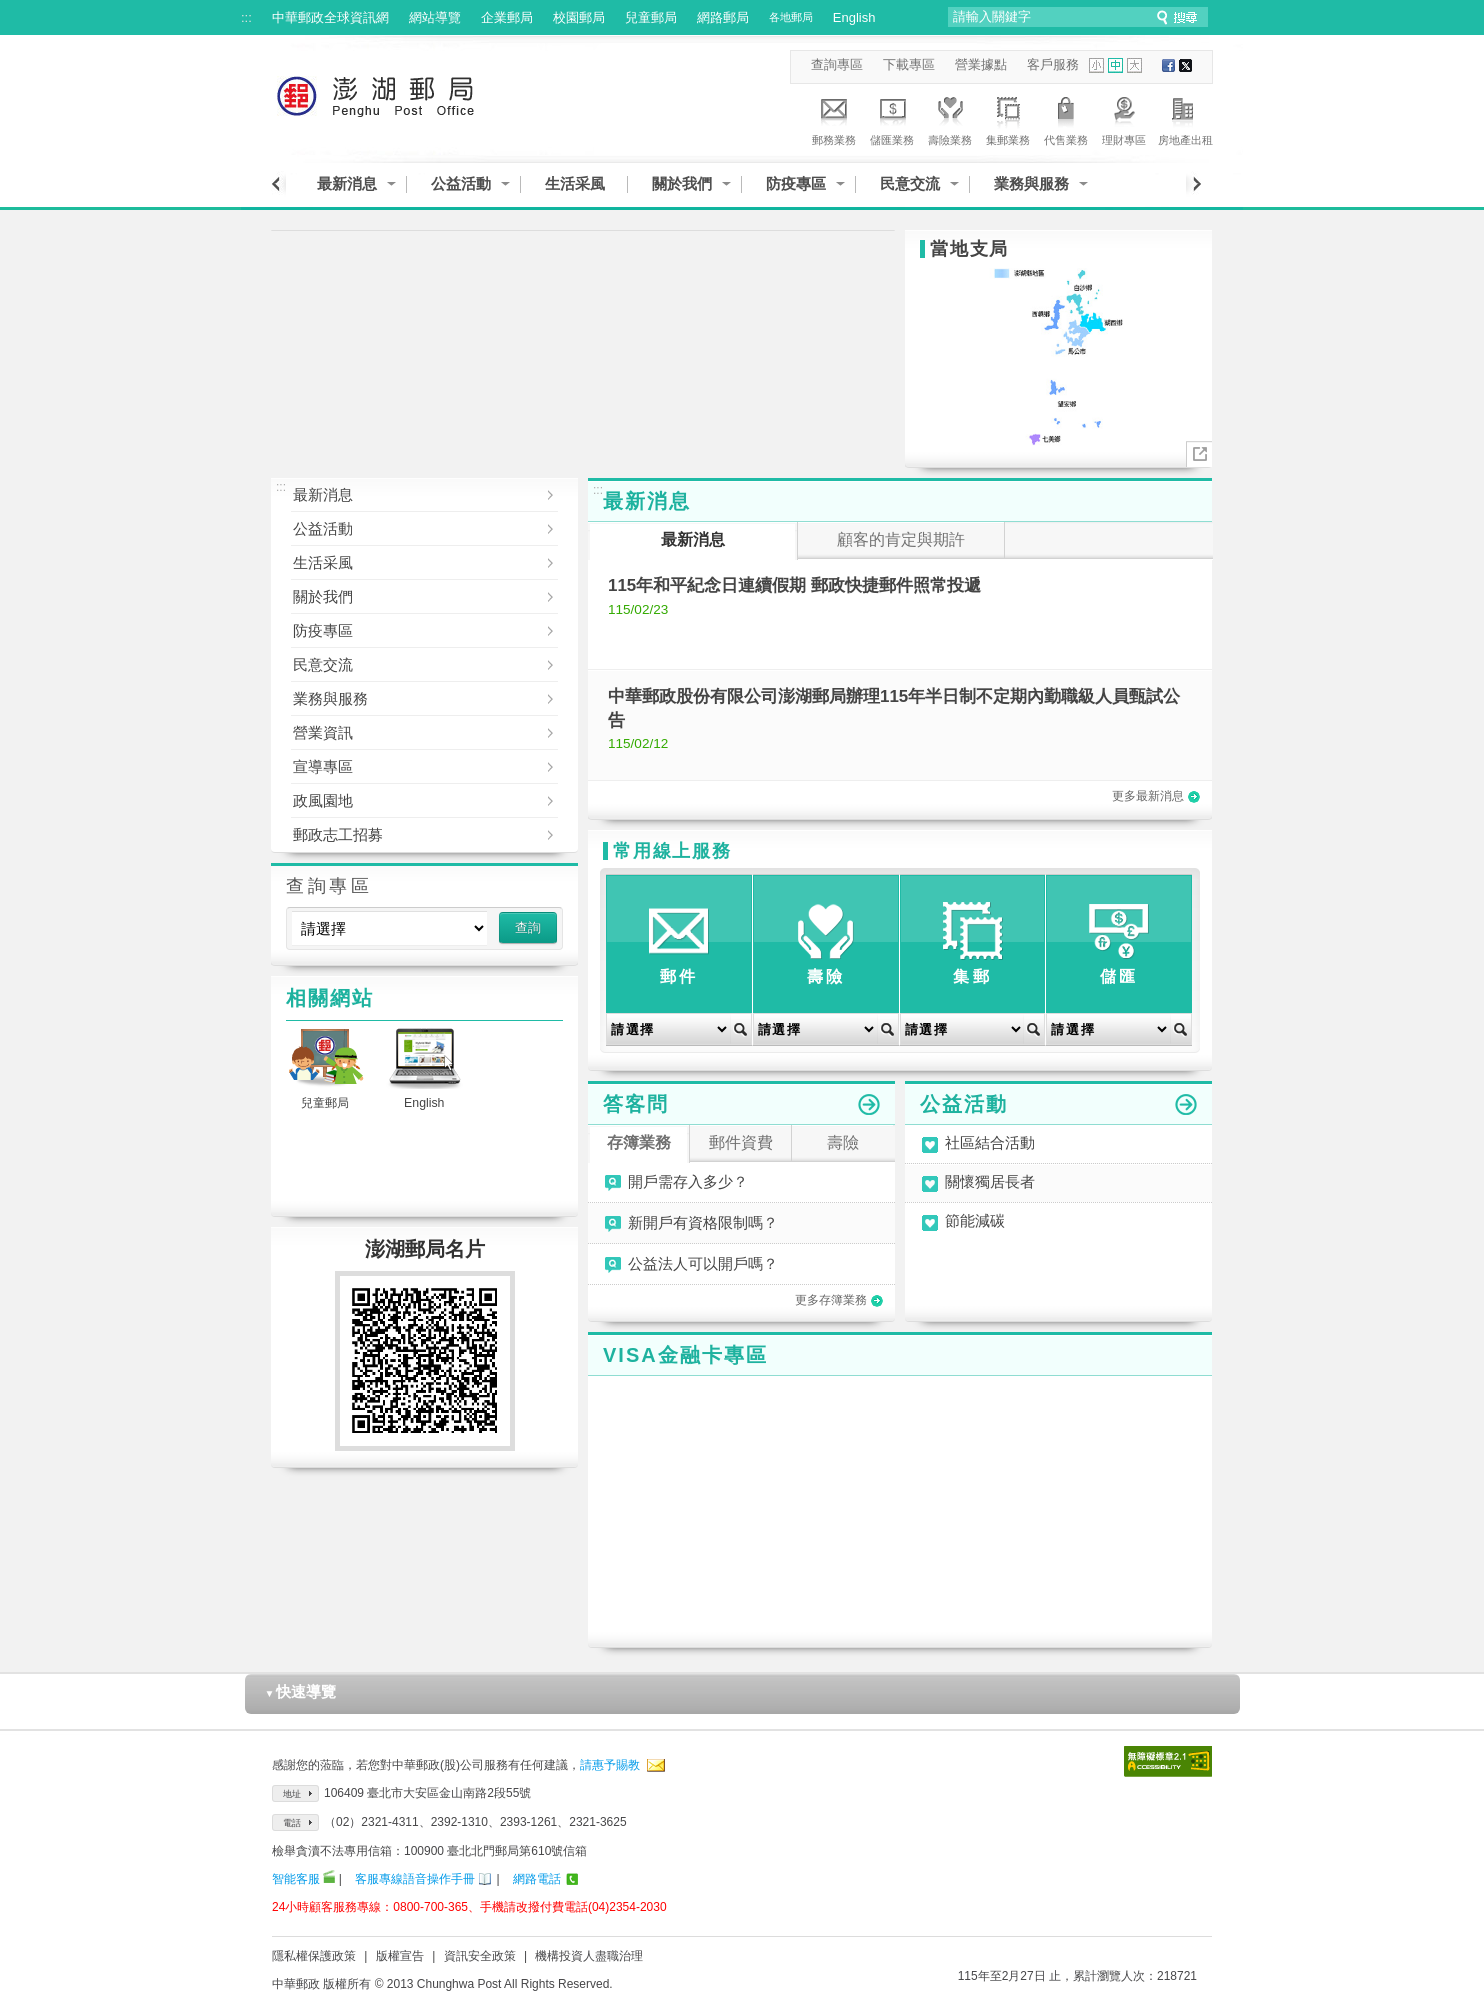 The height and width of the screenshot is (2003, 1484). Describe the element at coordinates (589, 1956) in the screenshot. I see `機構投資人盡職治理` at that location.